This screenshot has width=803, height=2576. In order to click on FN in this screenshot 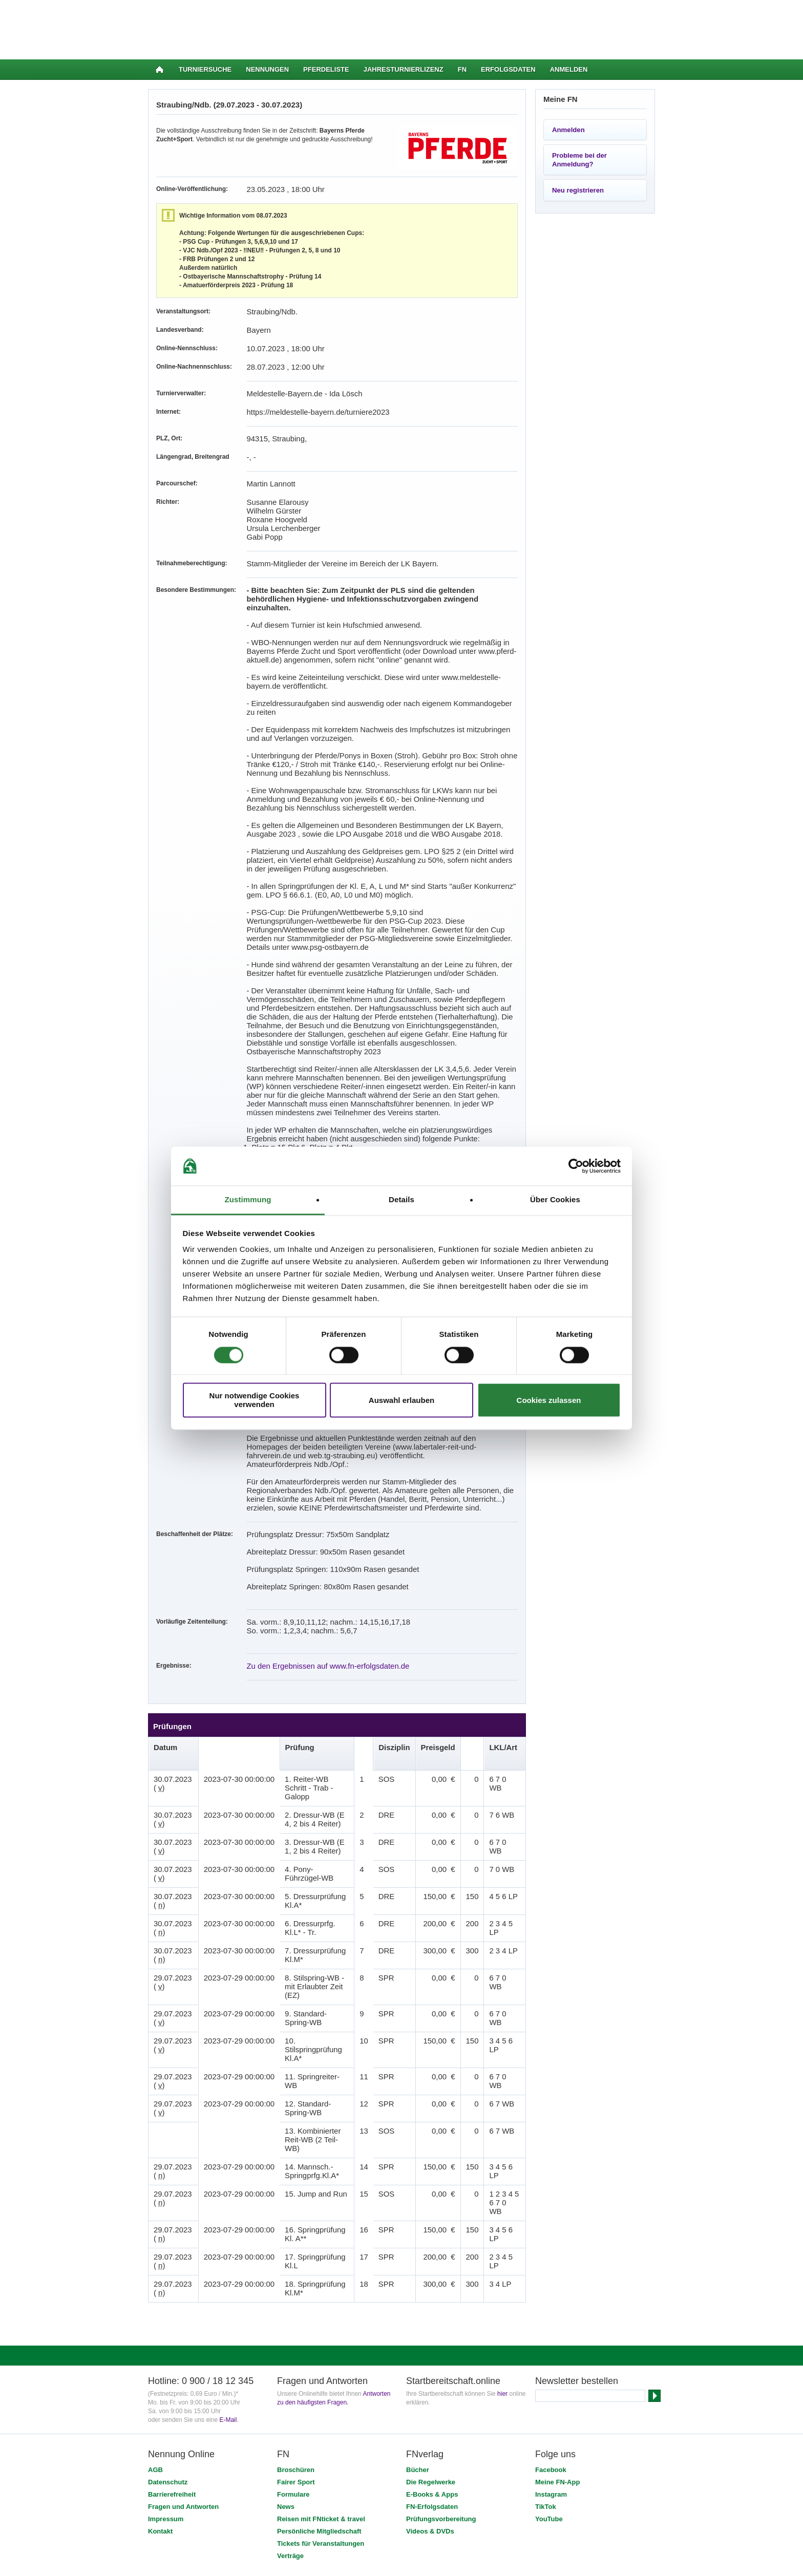, I will do `click(462, 69)`.